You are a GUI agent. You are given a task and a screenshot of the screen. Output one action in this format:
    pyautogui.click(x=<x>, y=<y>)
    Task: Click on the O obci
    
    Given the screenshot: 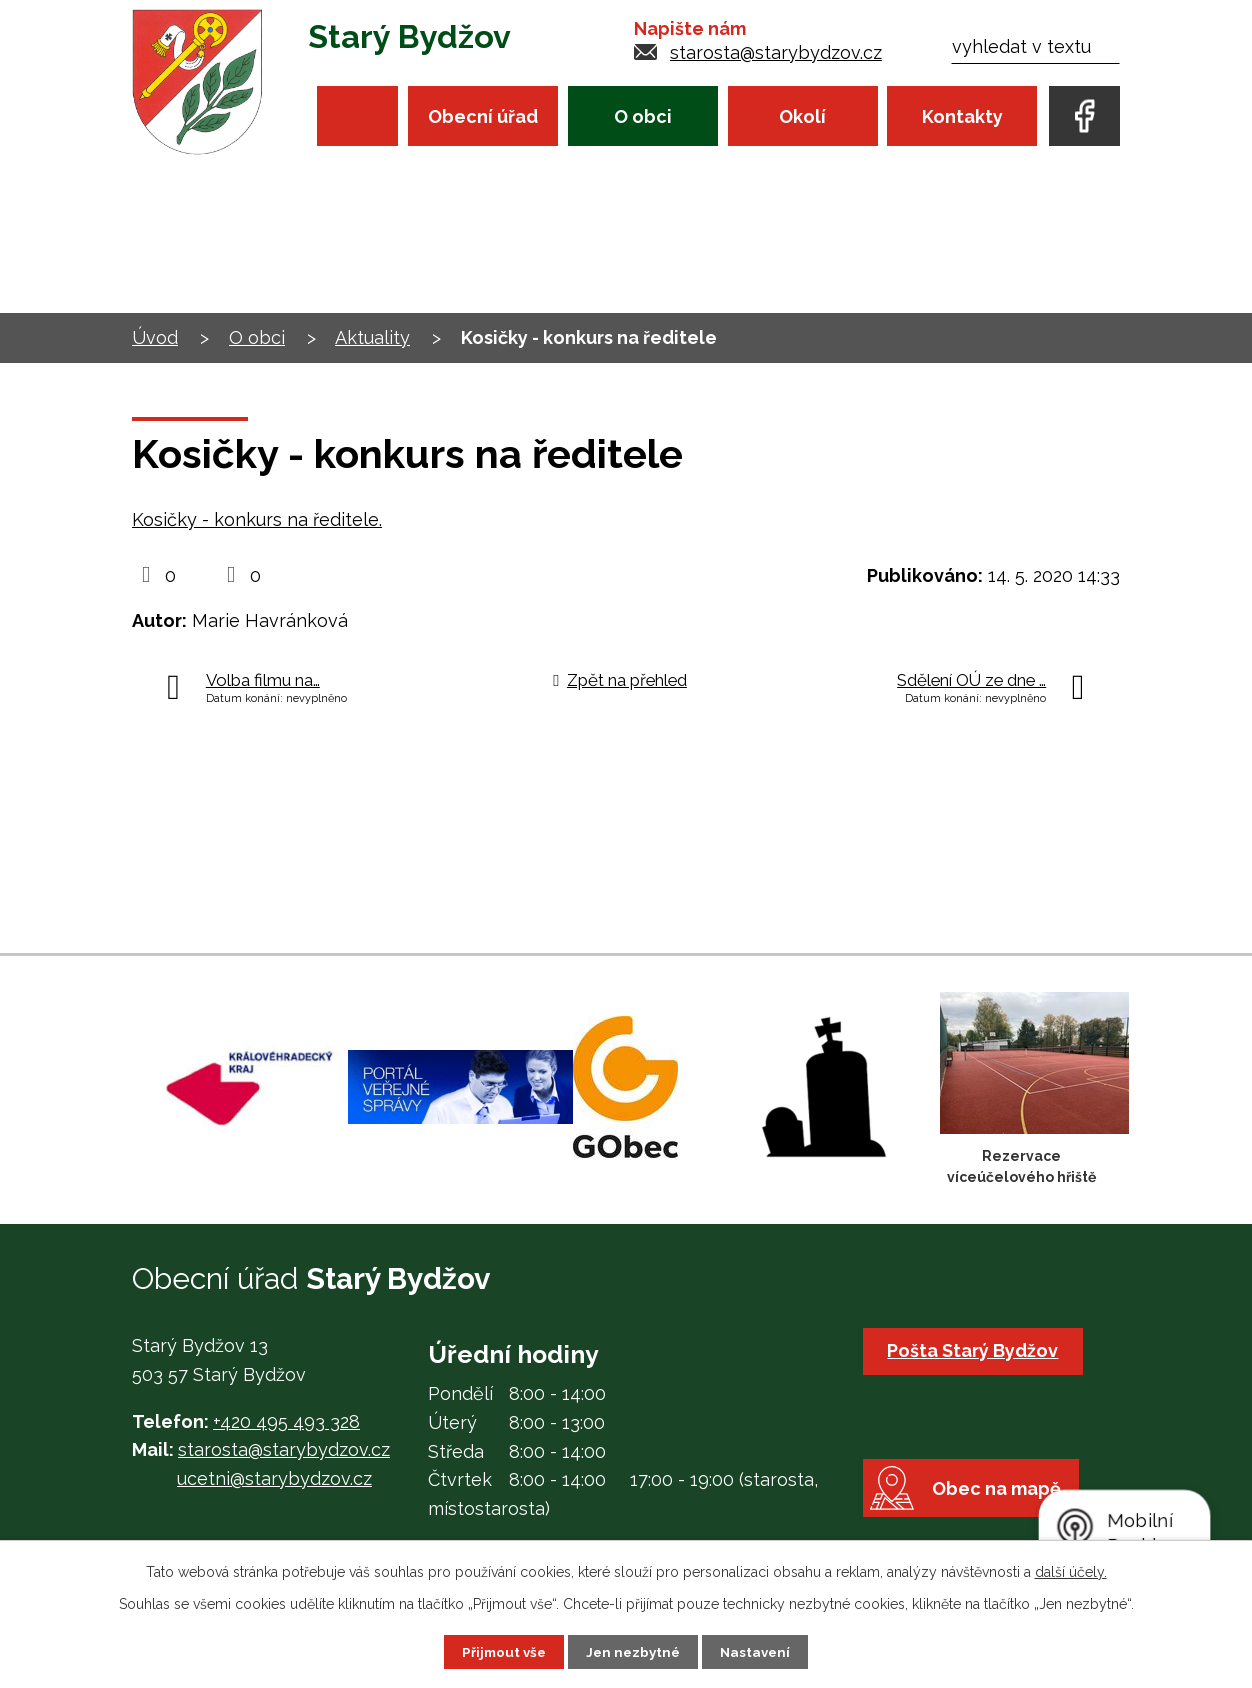 What is the action you would take?
    pyautogui.click(x=643, y=116)
    